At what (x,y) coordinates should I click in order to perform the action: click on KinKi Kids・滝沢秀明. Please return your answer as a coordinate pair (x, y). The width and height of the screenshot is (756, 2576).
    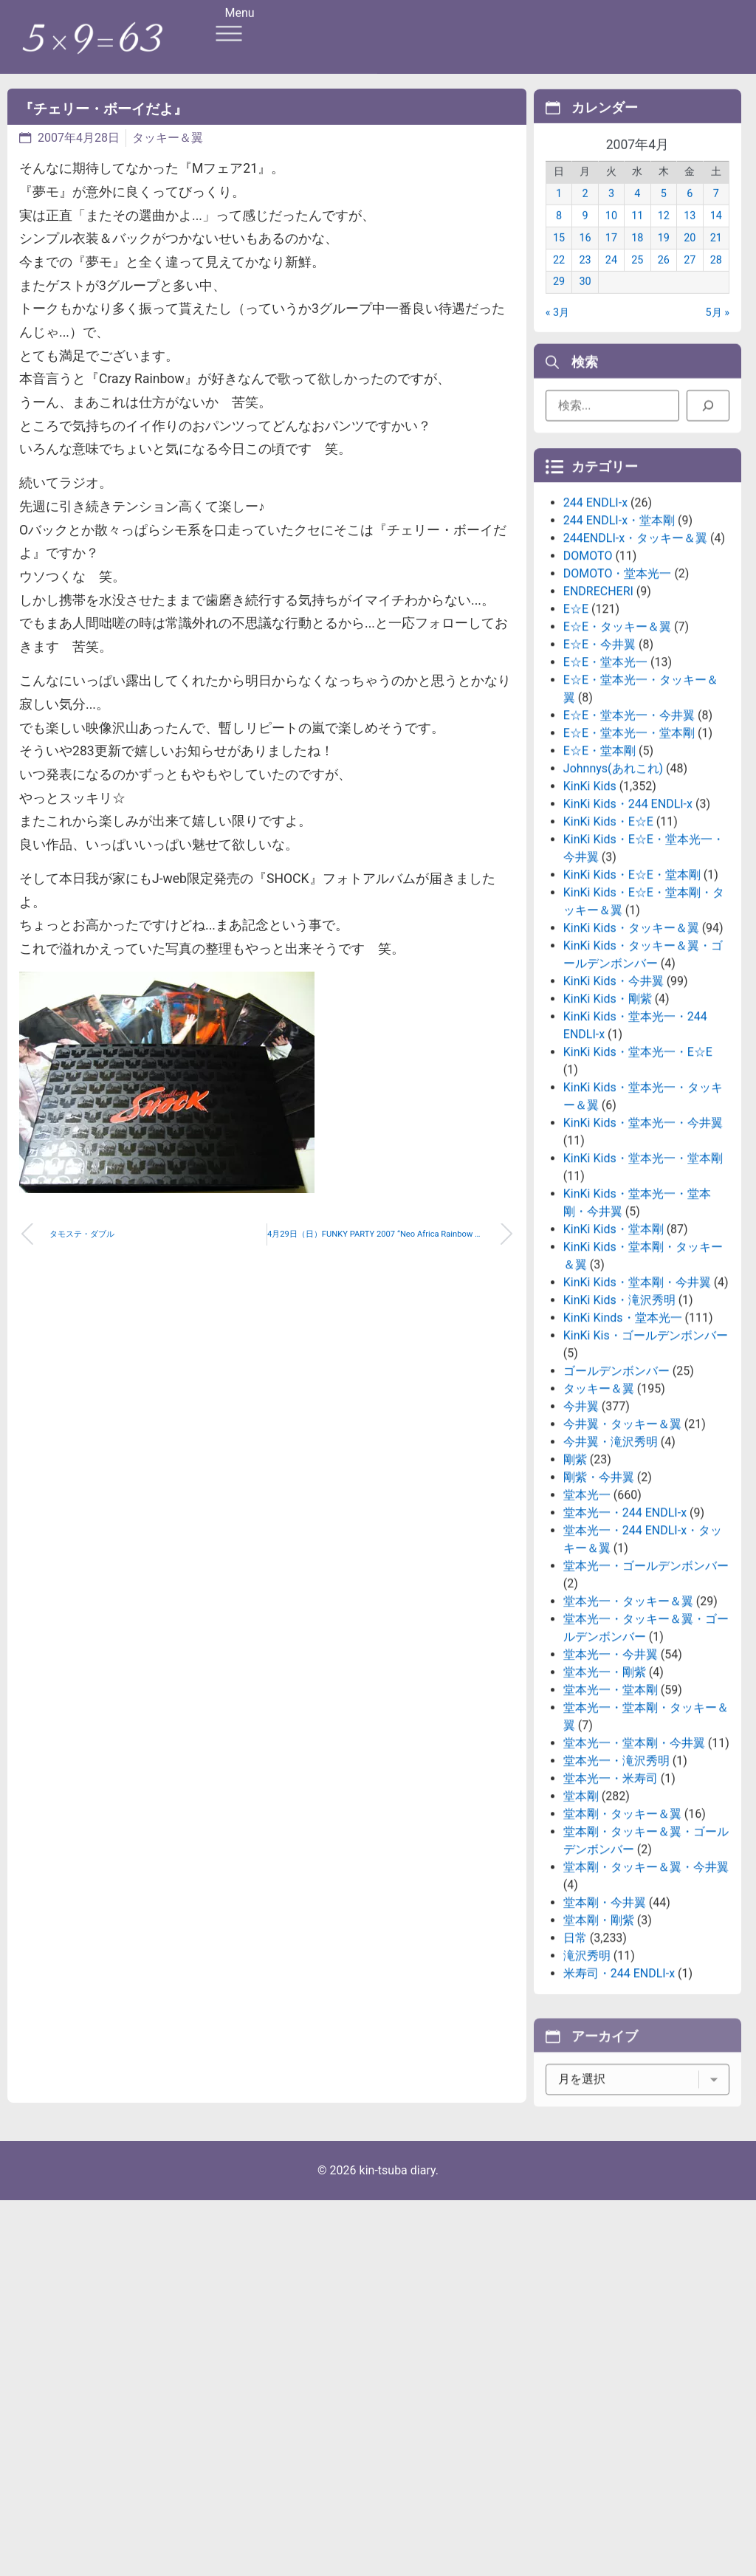
    Looking at the image, I should click on (619, 1423).